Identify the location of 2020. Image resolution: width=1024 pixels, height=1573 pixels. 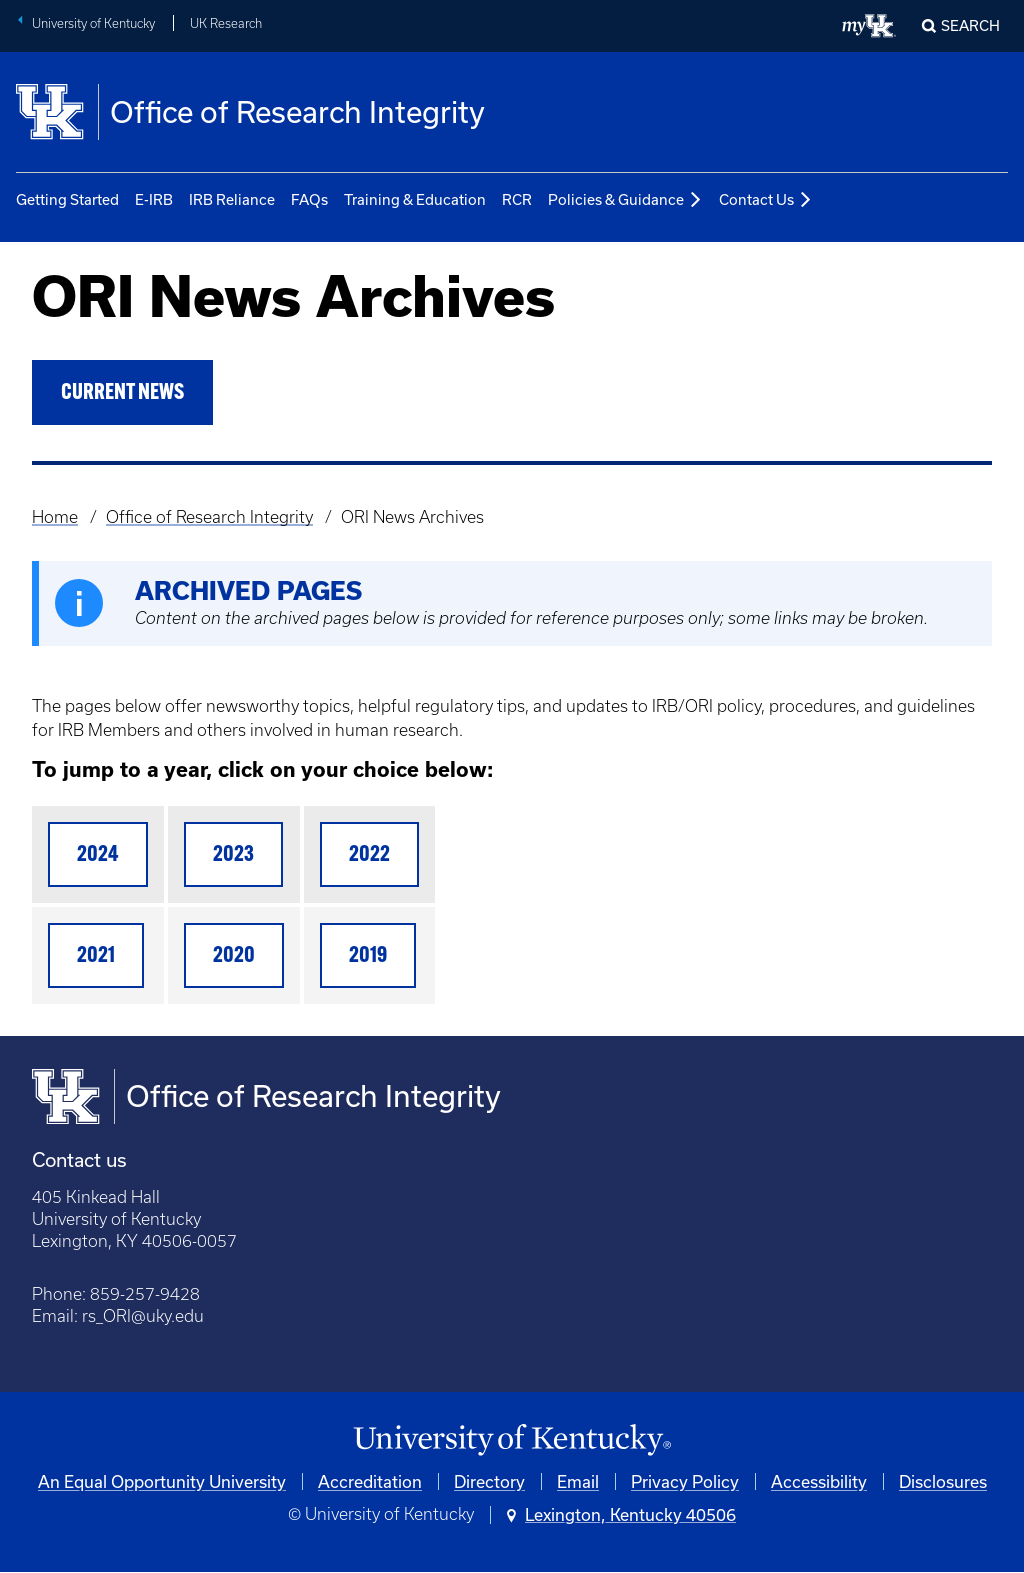
(234, 956).